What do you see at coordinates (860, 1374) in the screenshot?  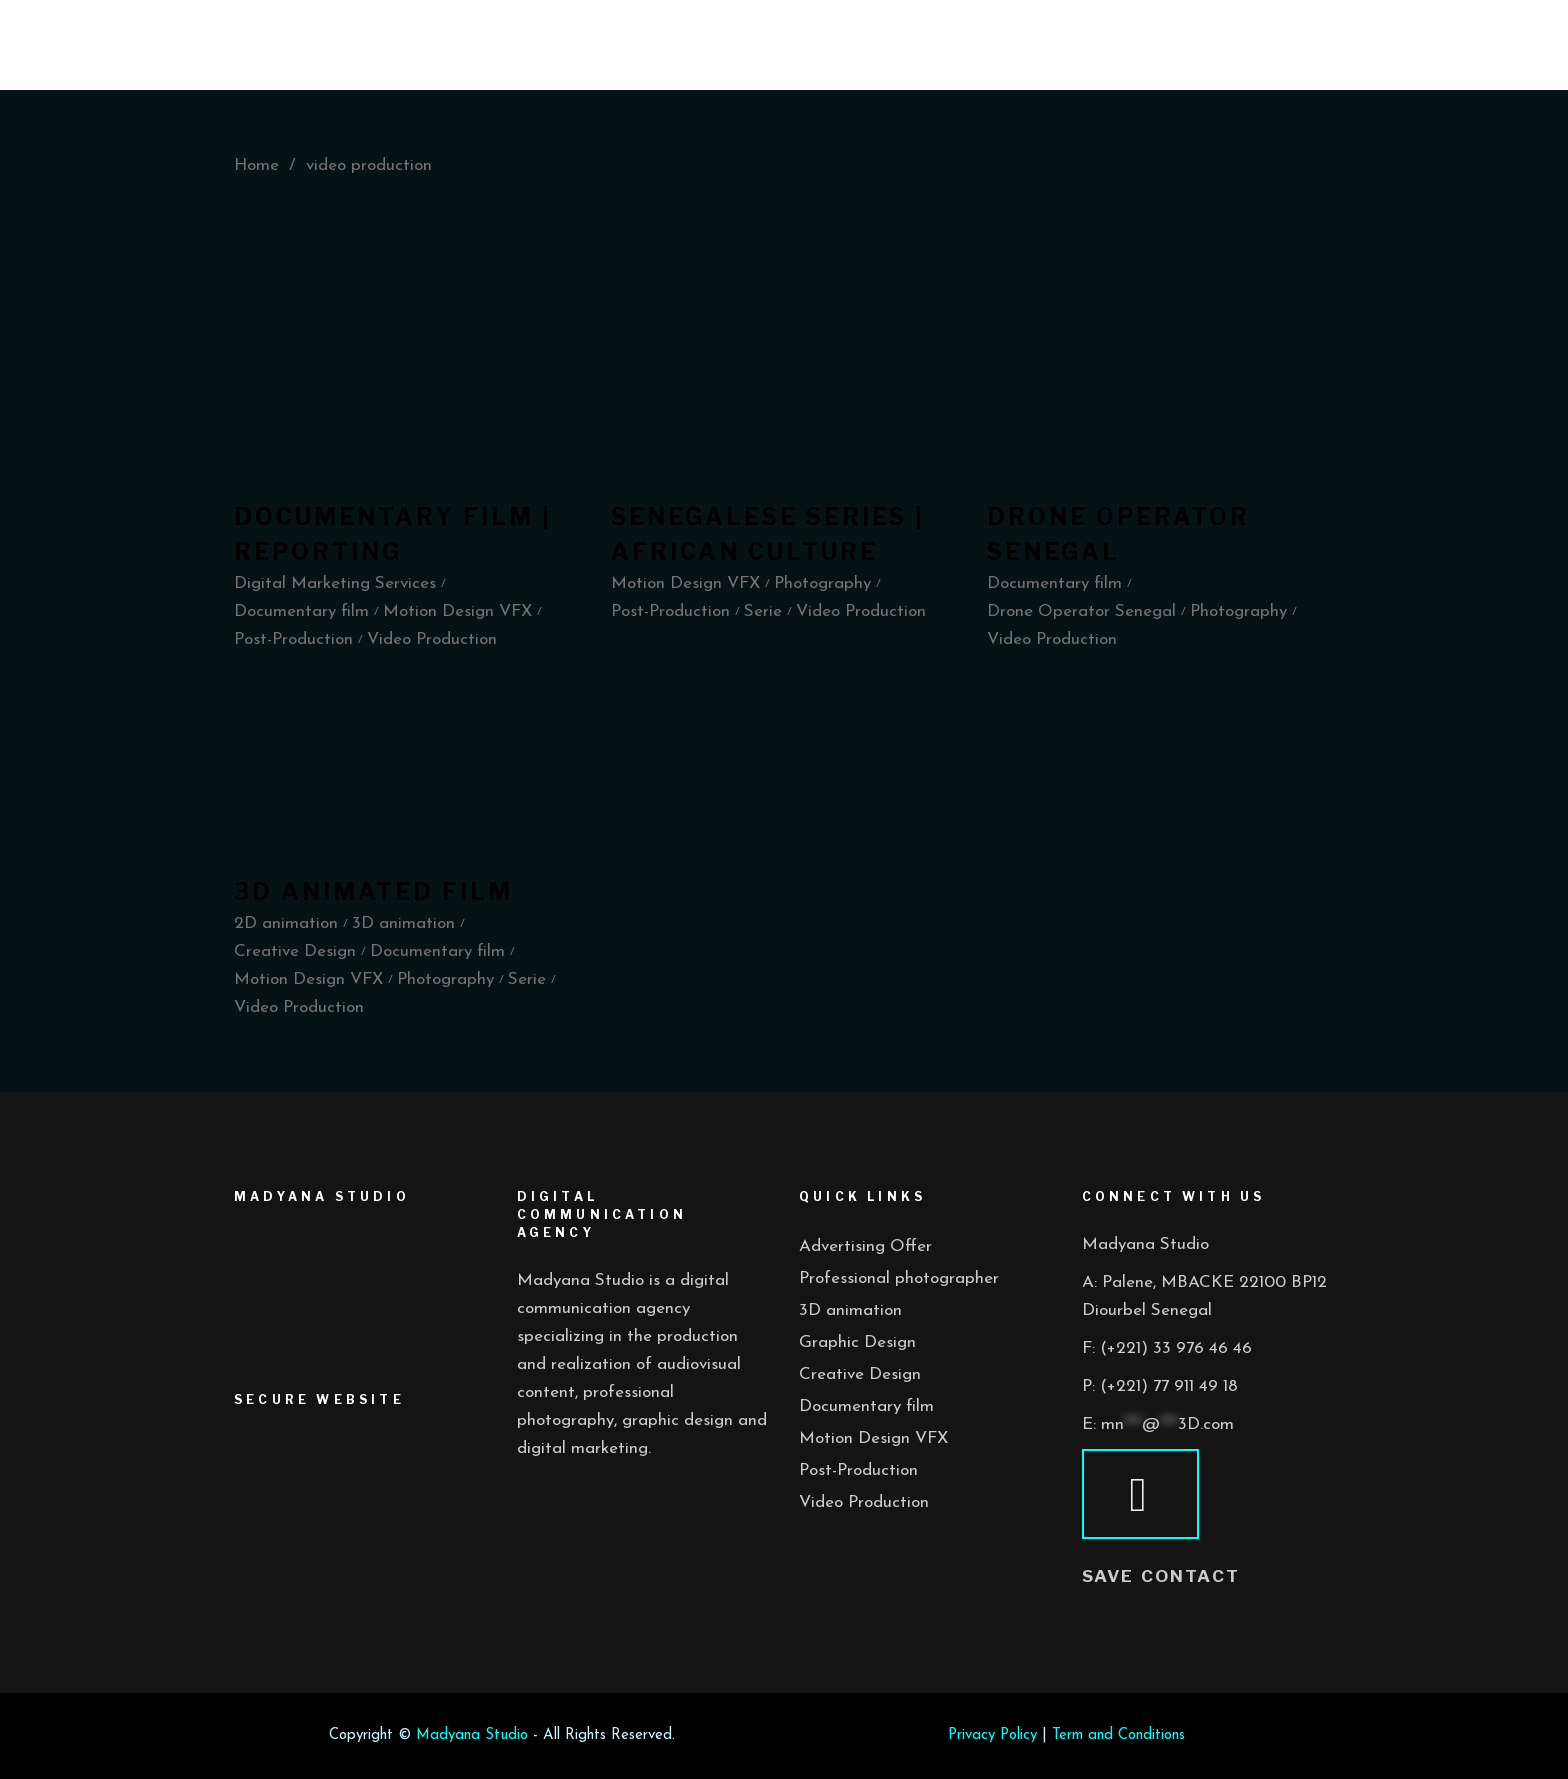 I see `Creative Design` at bounding box center [860, 1374].